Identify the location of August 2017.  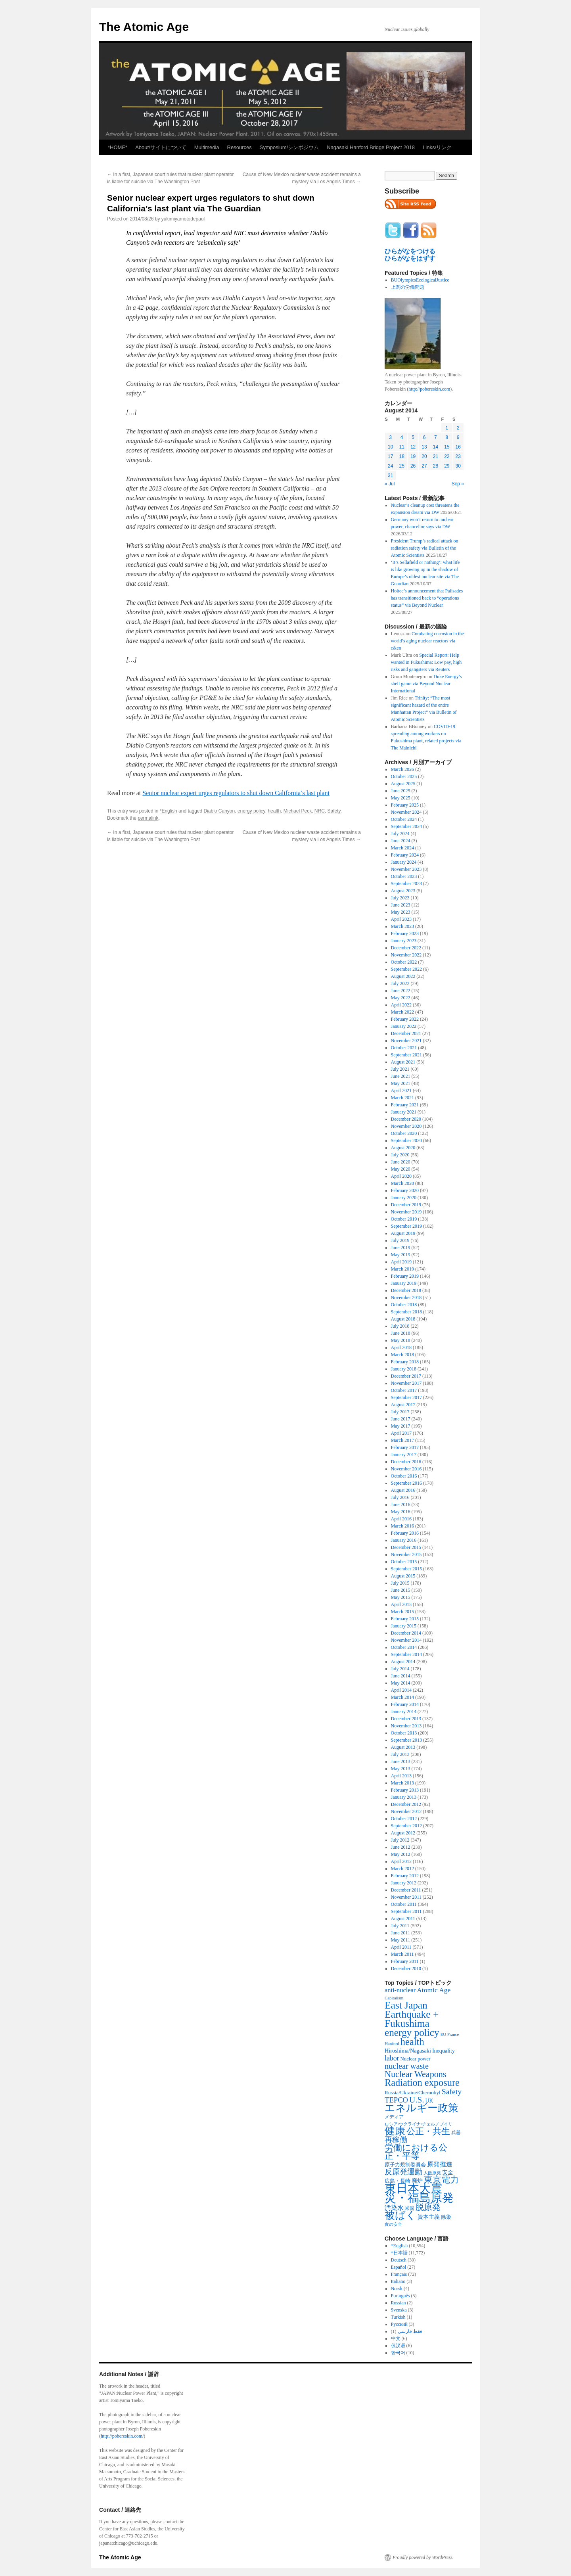
(403, 1404).